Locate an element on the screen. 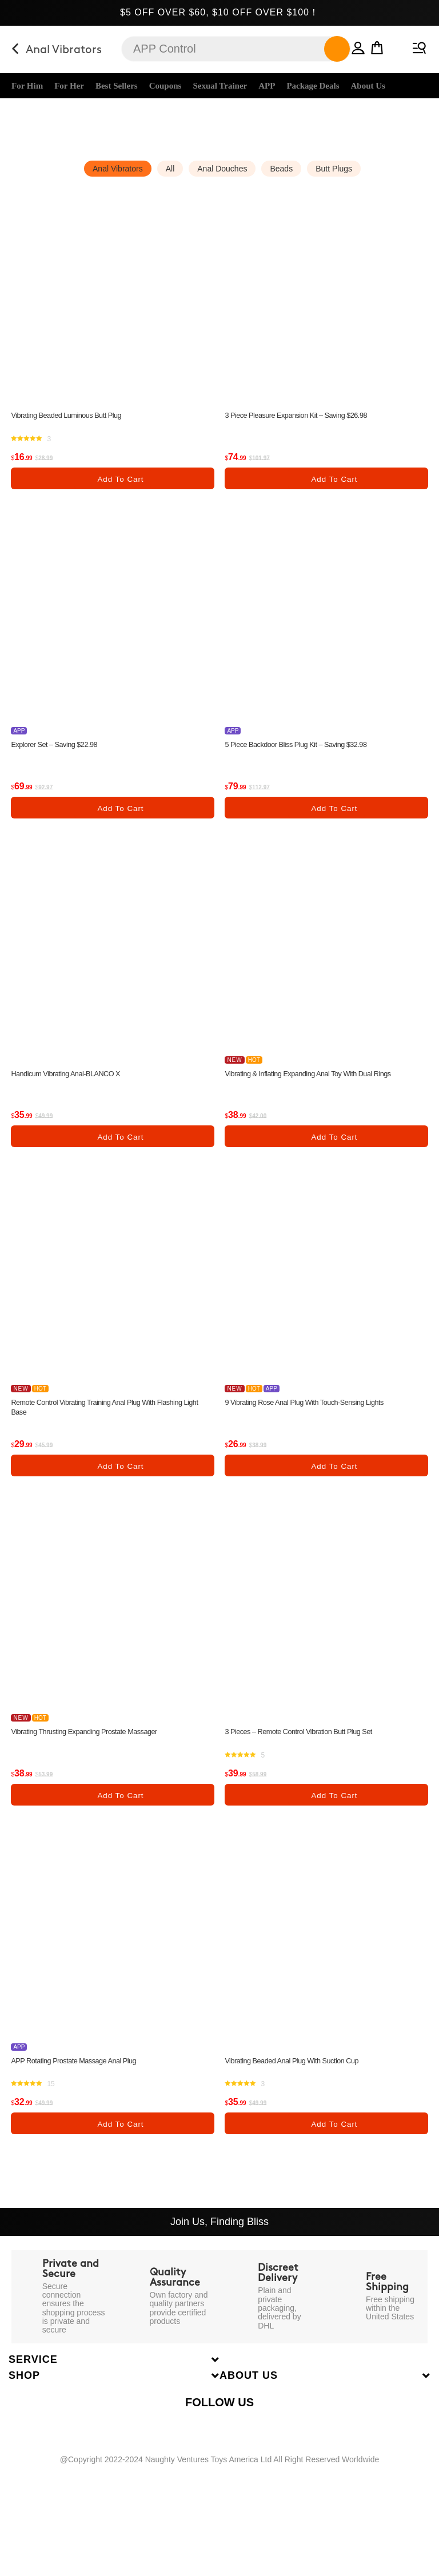 The width and height of the screenshot is (439, 2576). Anal Douches is located at coordinates (222, 168).